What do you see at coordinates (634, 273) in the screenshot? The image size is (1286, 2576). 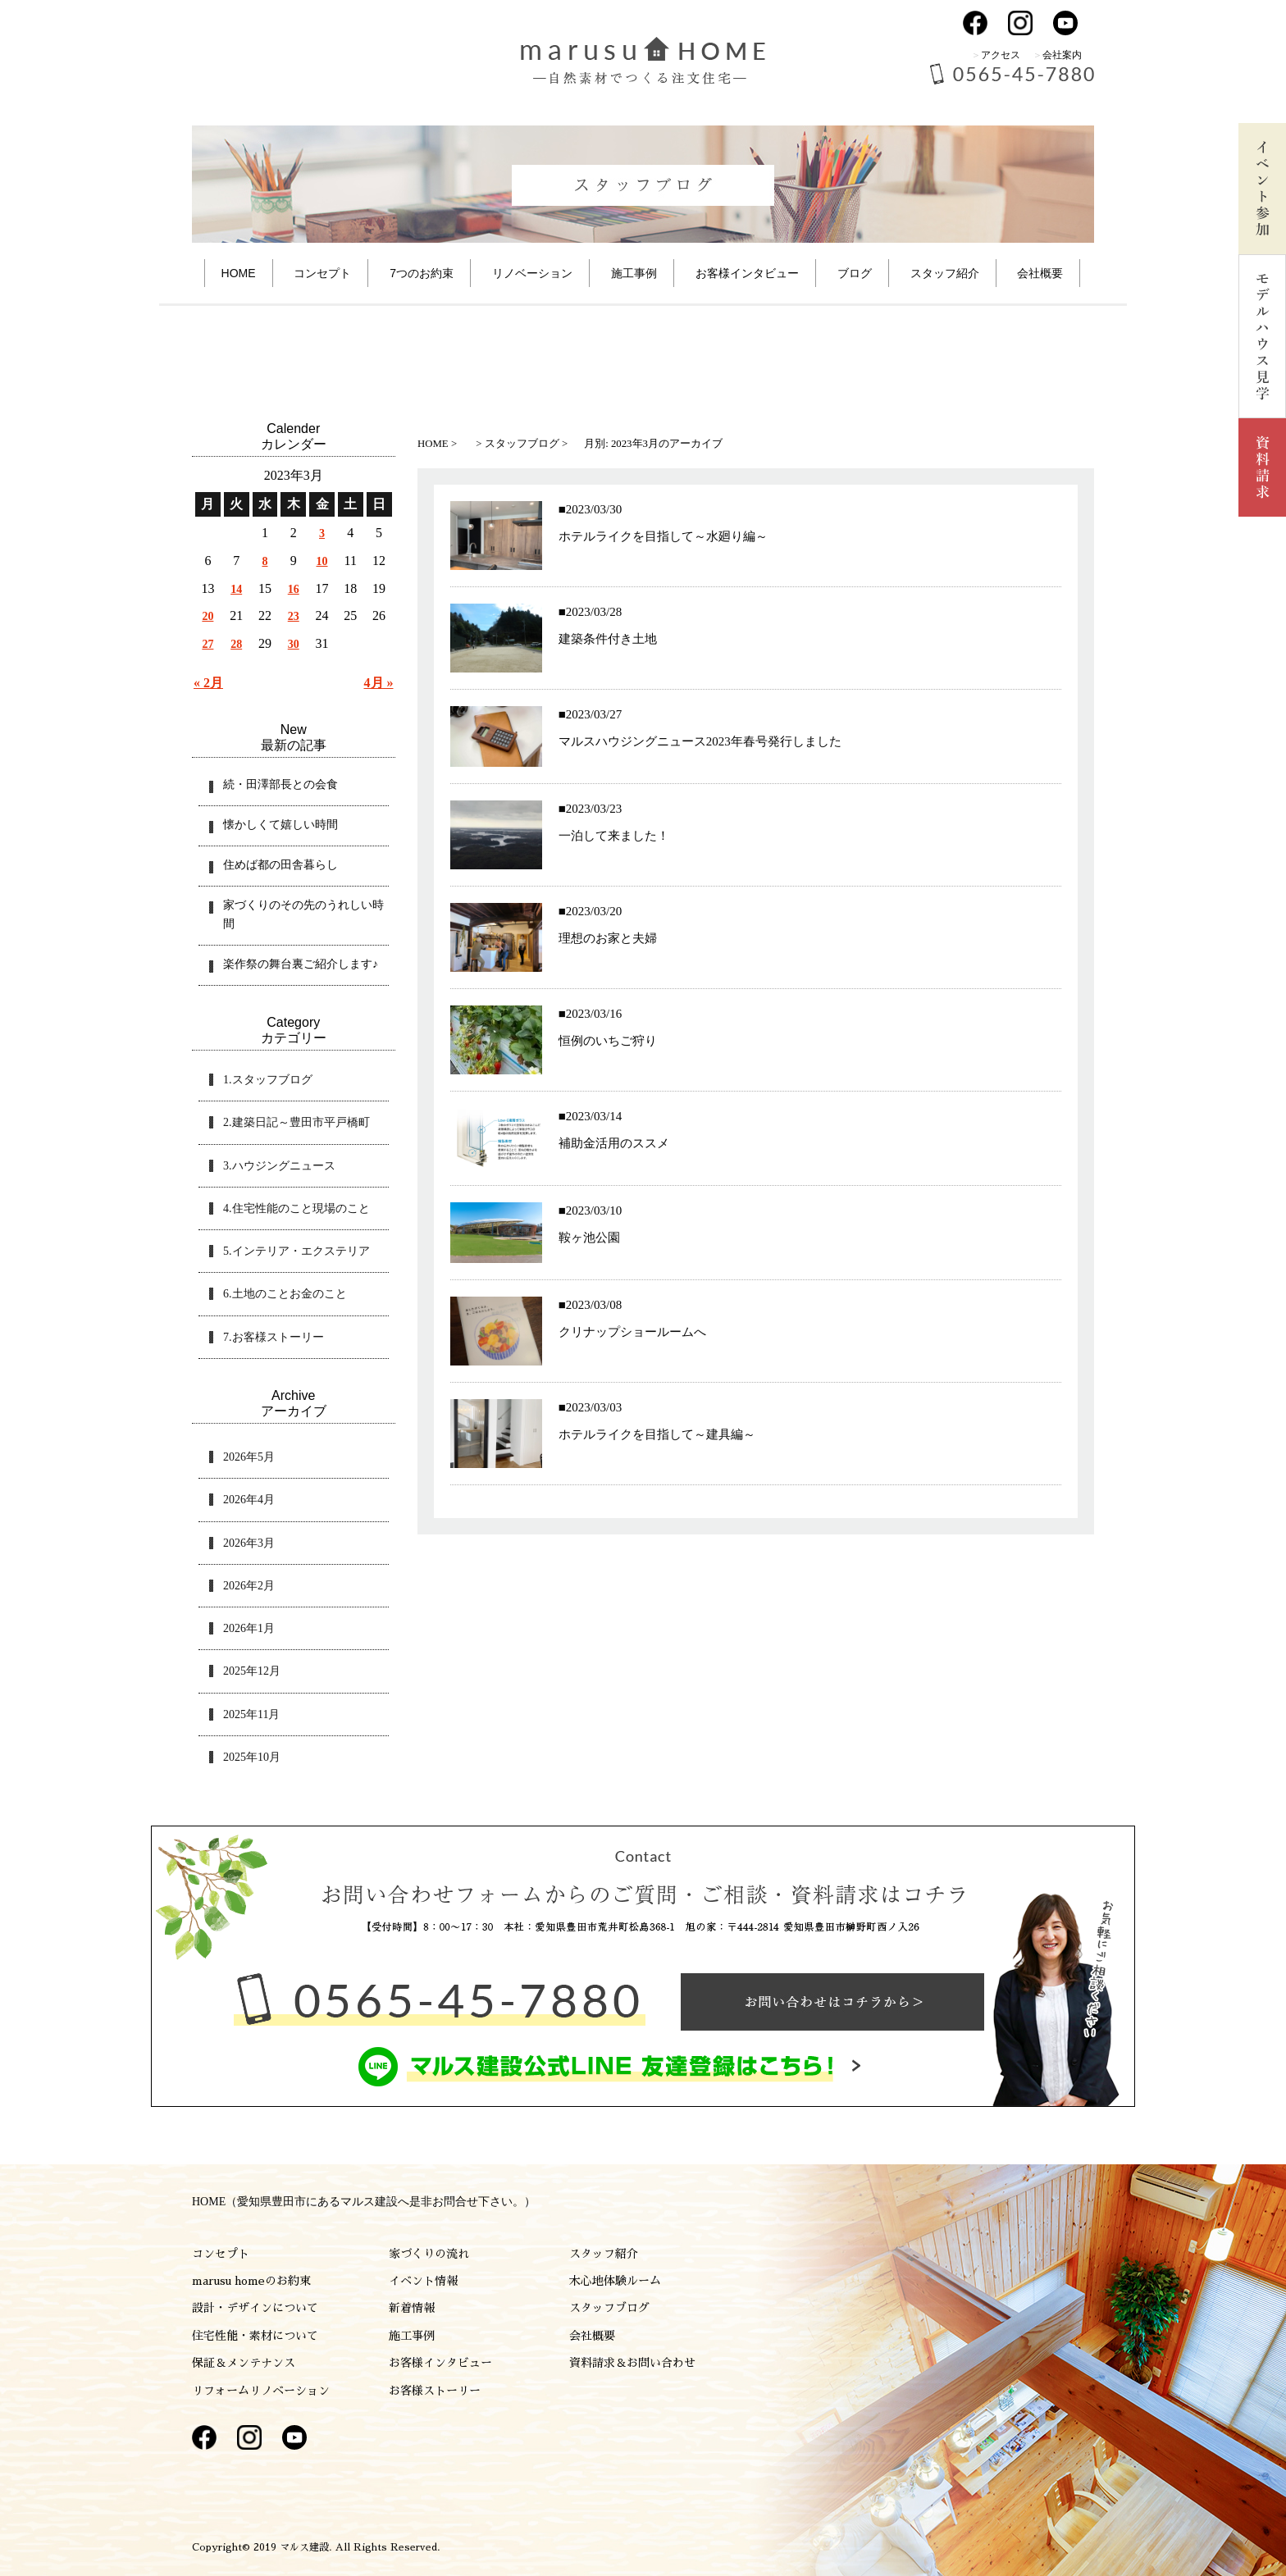 I see `施工事例` at bounding box center [634, 273].